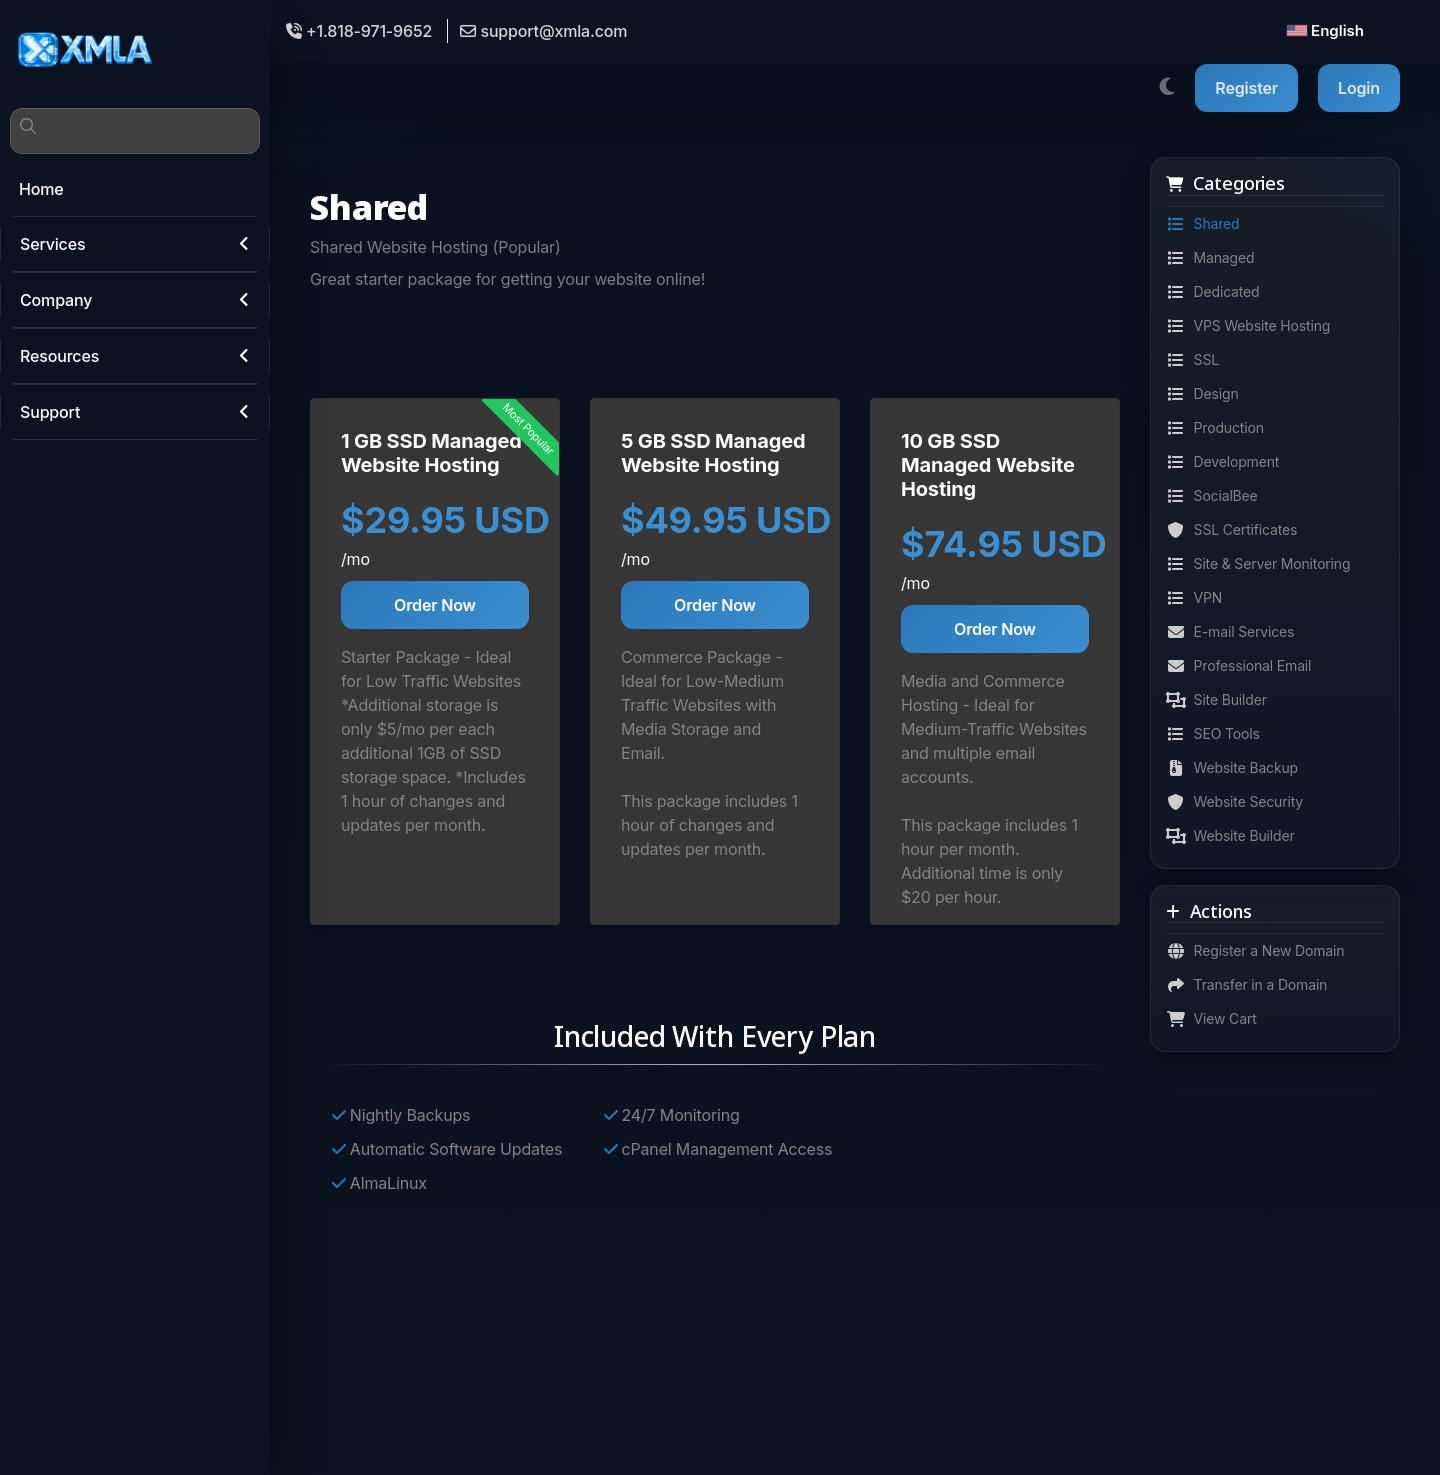  Describe the element at coordinates (1359, 88) in the screenshot. I see `Login` at that location.